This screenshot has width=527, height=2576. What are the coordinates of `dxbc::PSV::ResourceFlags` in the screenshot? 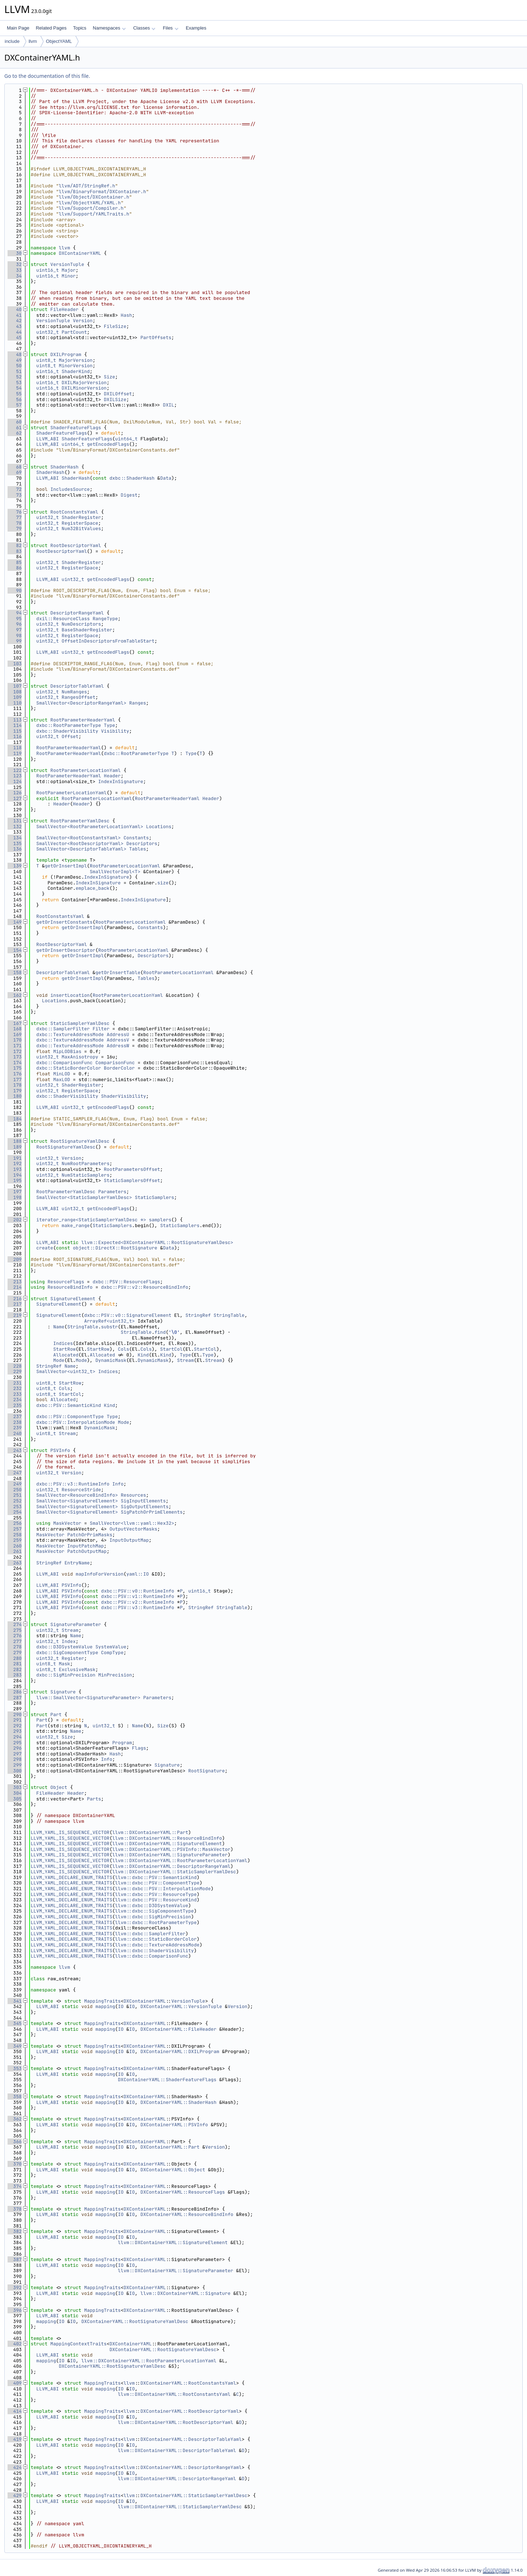 It's located at (126, 1282).